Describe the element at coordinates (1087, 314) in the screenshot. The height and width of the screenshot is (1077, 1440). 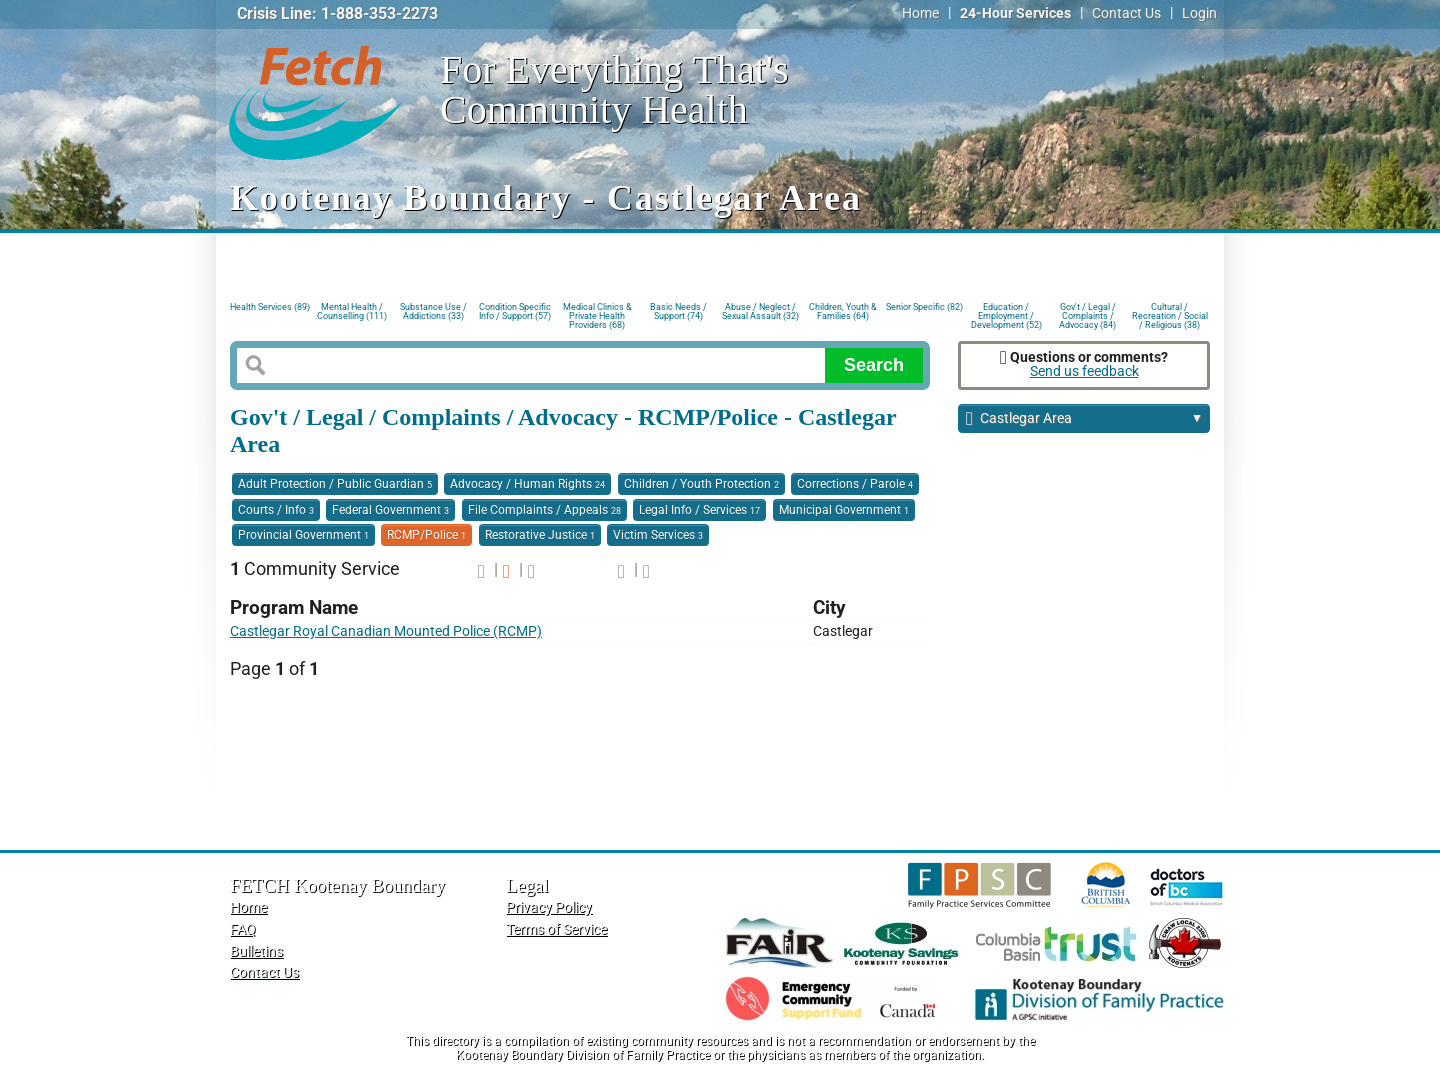
I see `Gov't / Legal / Complaints / Advocacy (84)` at that location.